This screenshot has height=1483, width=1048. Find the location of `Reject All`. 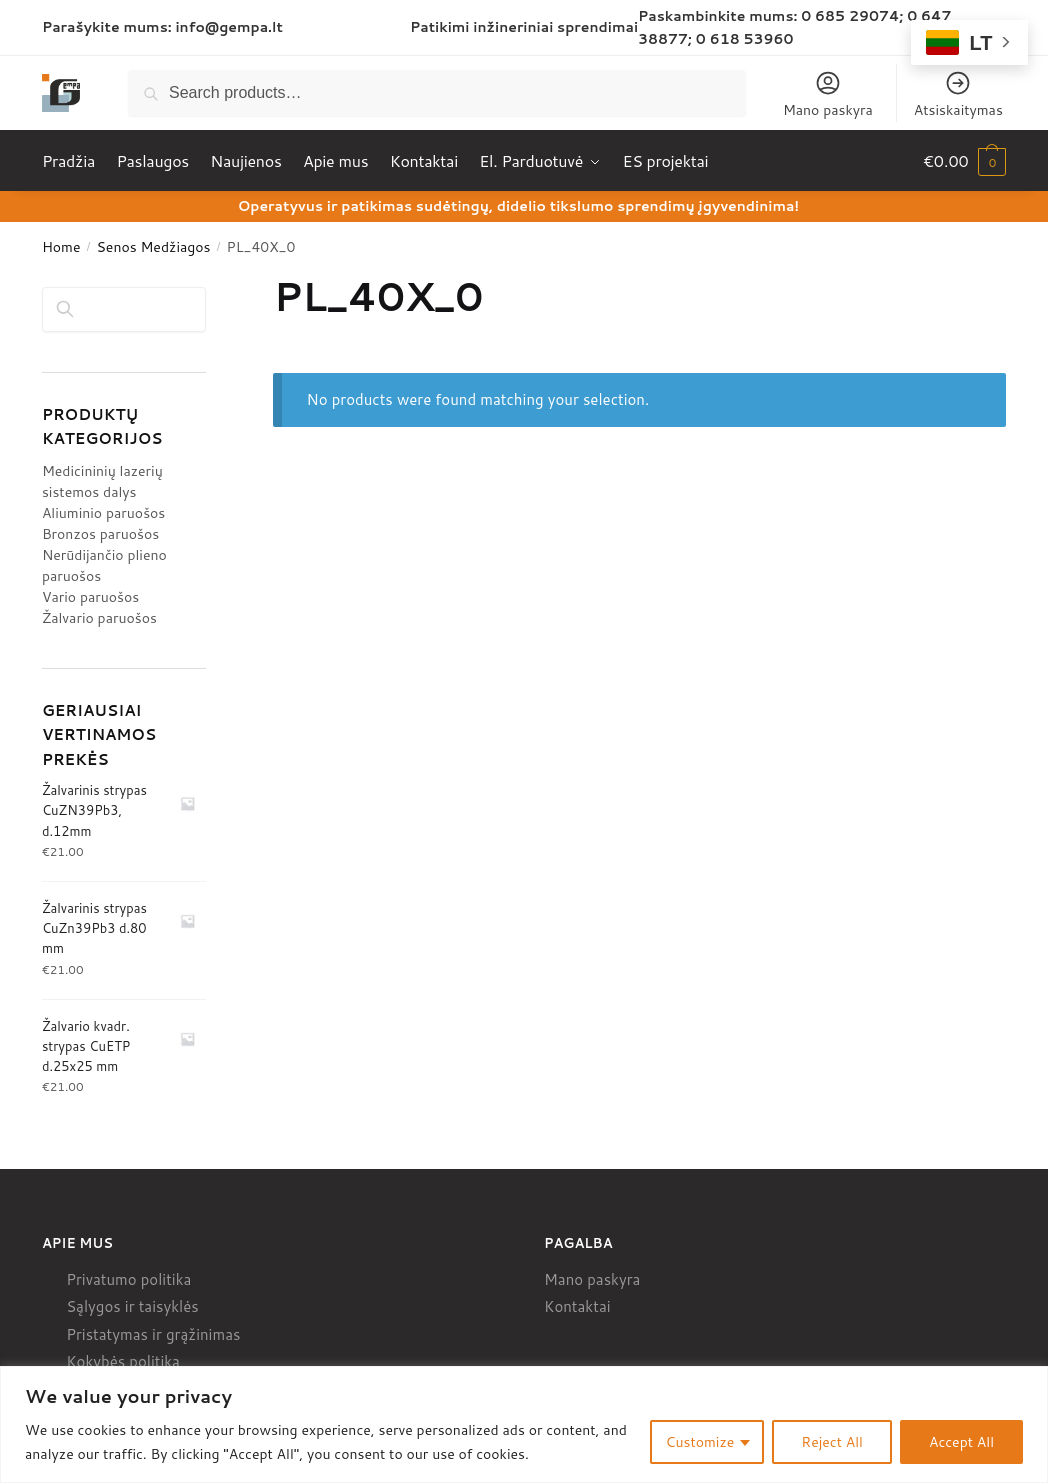

Reject All is located at coordinates (832, 1442).